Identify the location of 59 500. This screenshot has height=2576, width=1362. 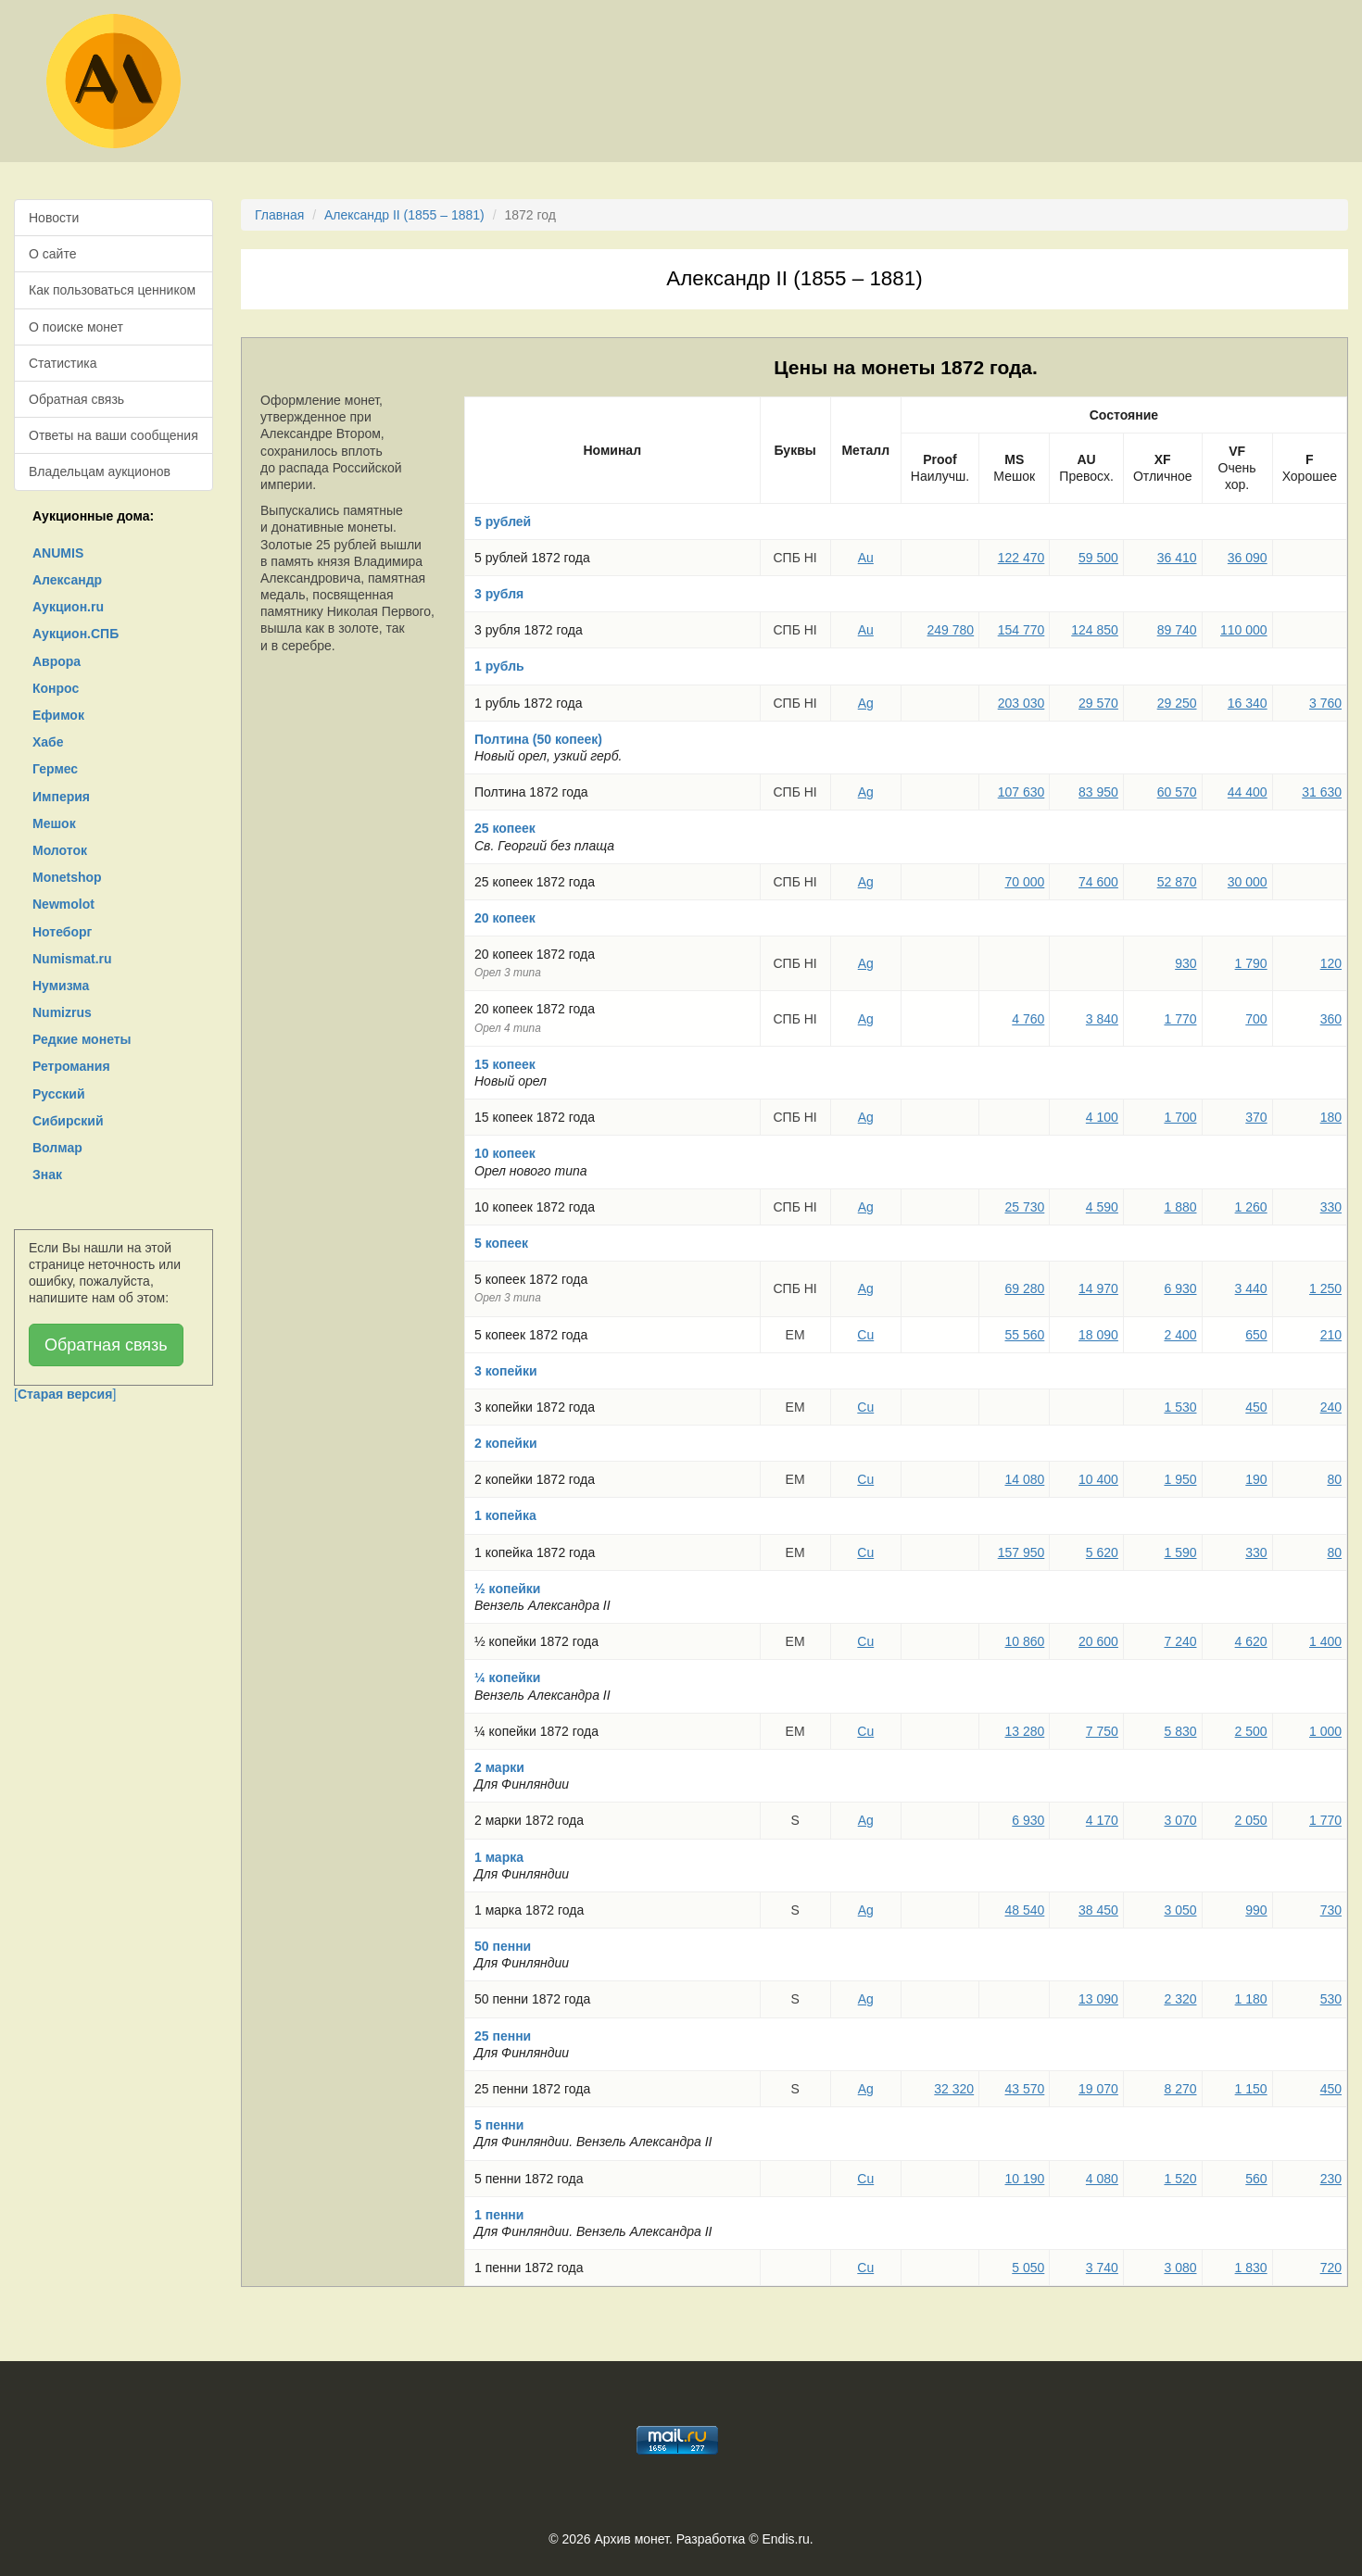
(1098, 557).